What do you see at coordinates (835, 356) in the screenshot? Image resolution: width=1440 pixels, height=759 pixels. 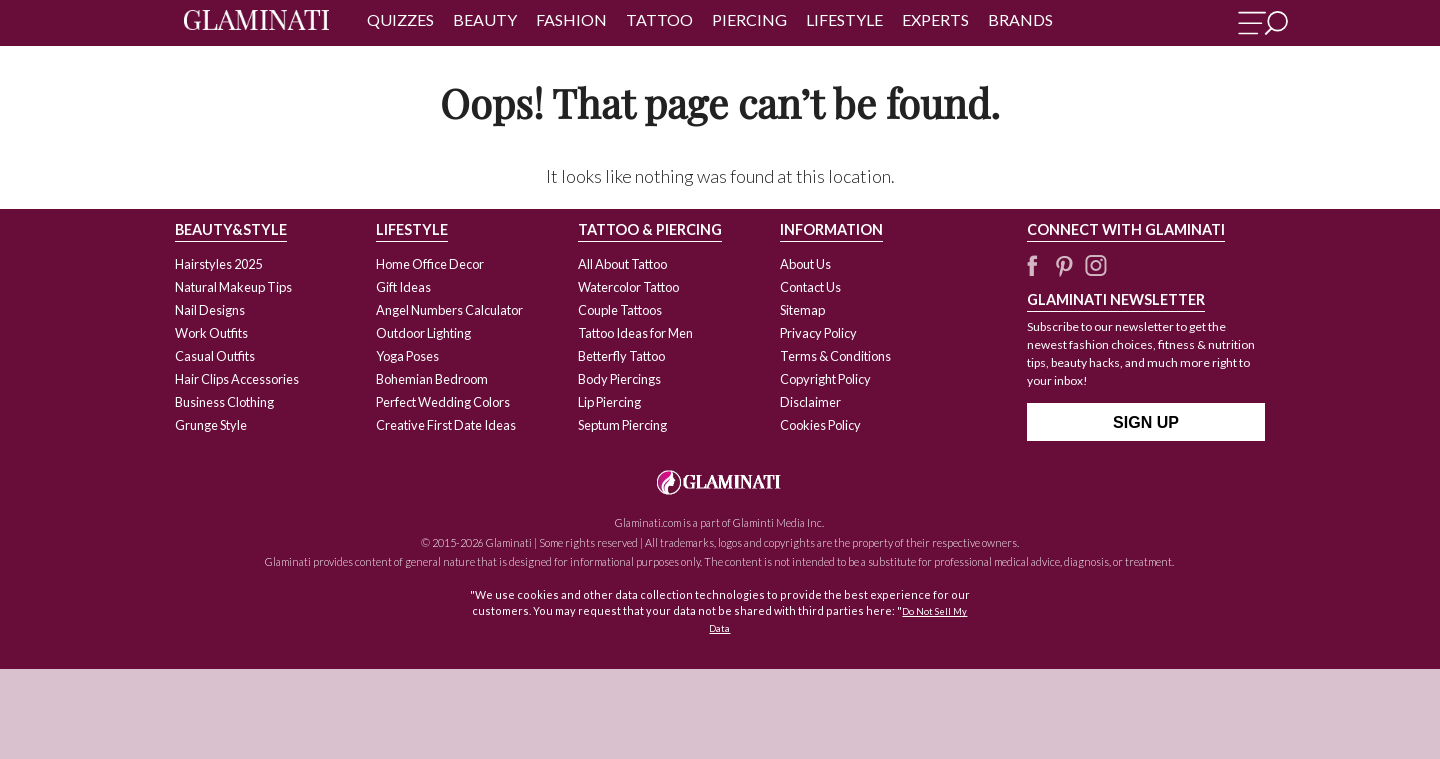 I see `Terms & Conditions` at bounding box center [835, 356].